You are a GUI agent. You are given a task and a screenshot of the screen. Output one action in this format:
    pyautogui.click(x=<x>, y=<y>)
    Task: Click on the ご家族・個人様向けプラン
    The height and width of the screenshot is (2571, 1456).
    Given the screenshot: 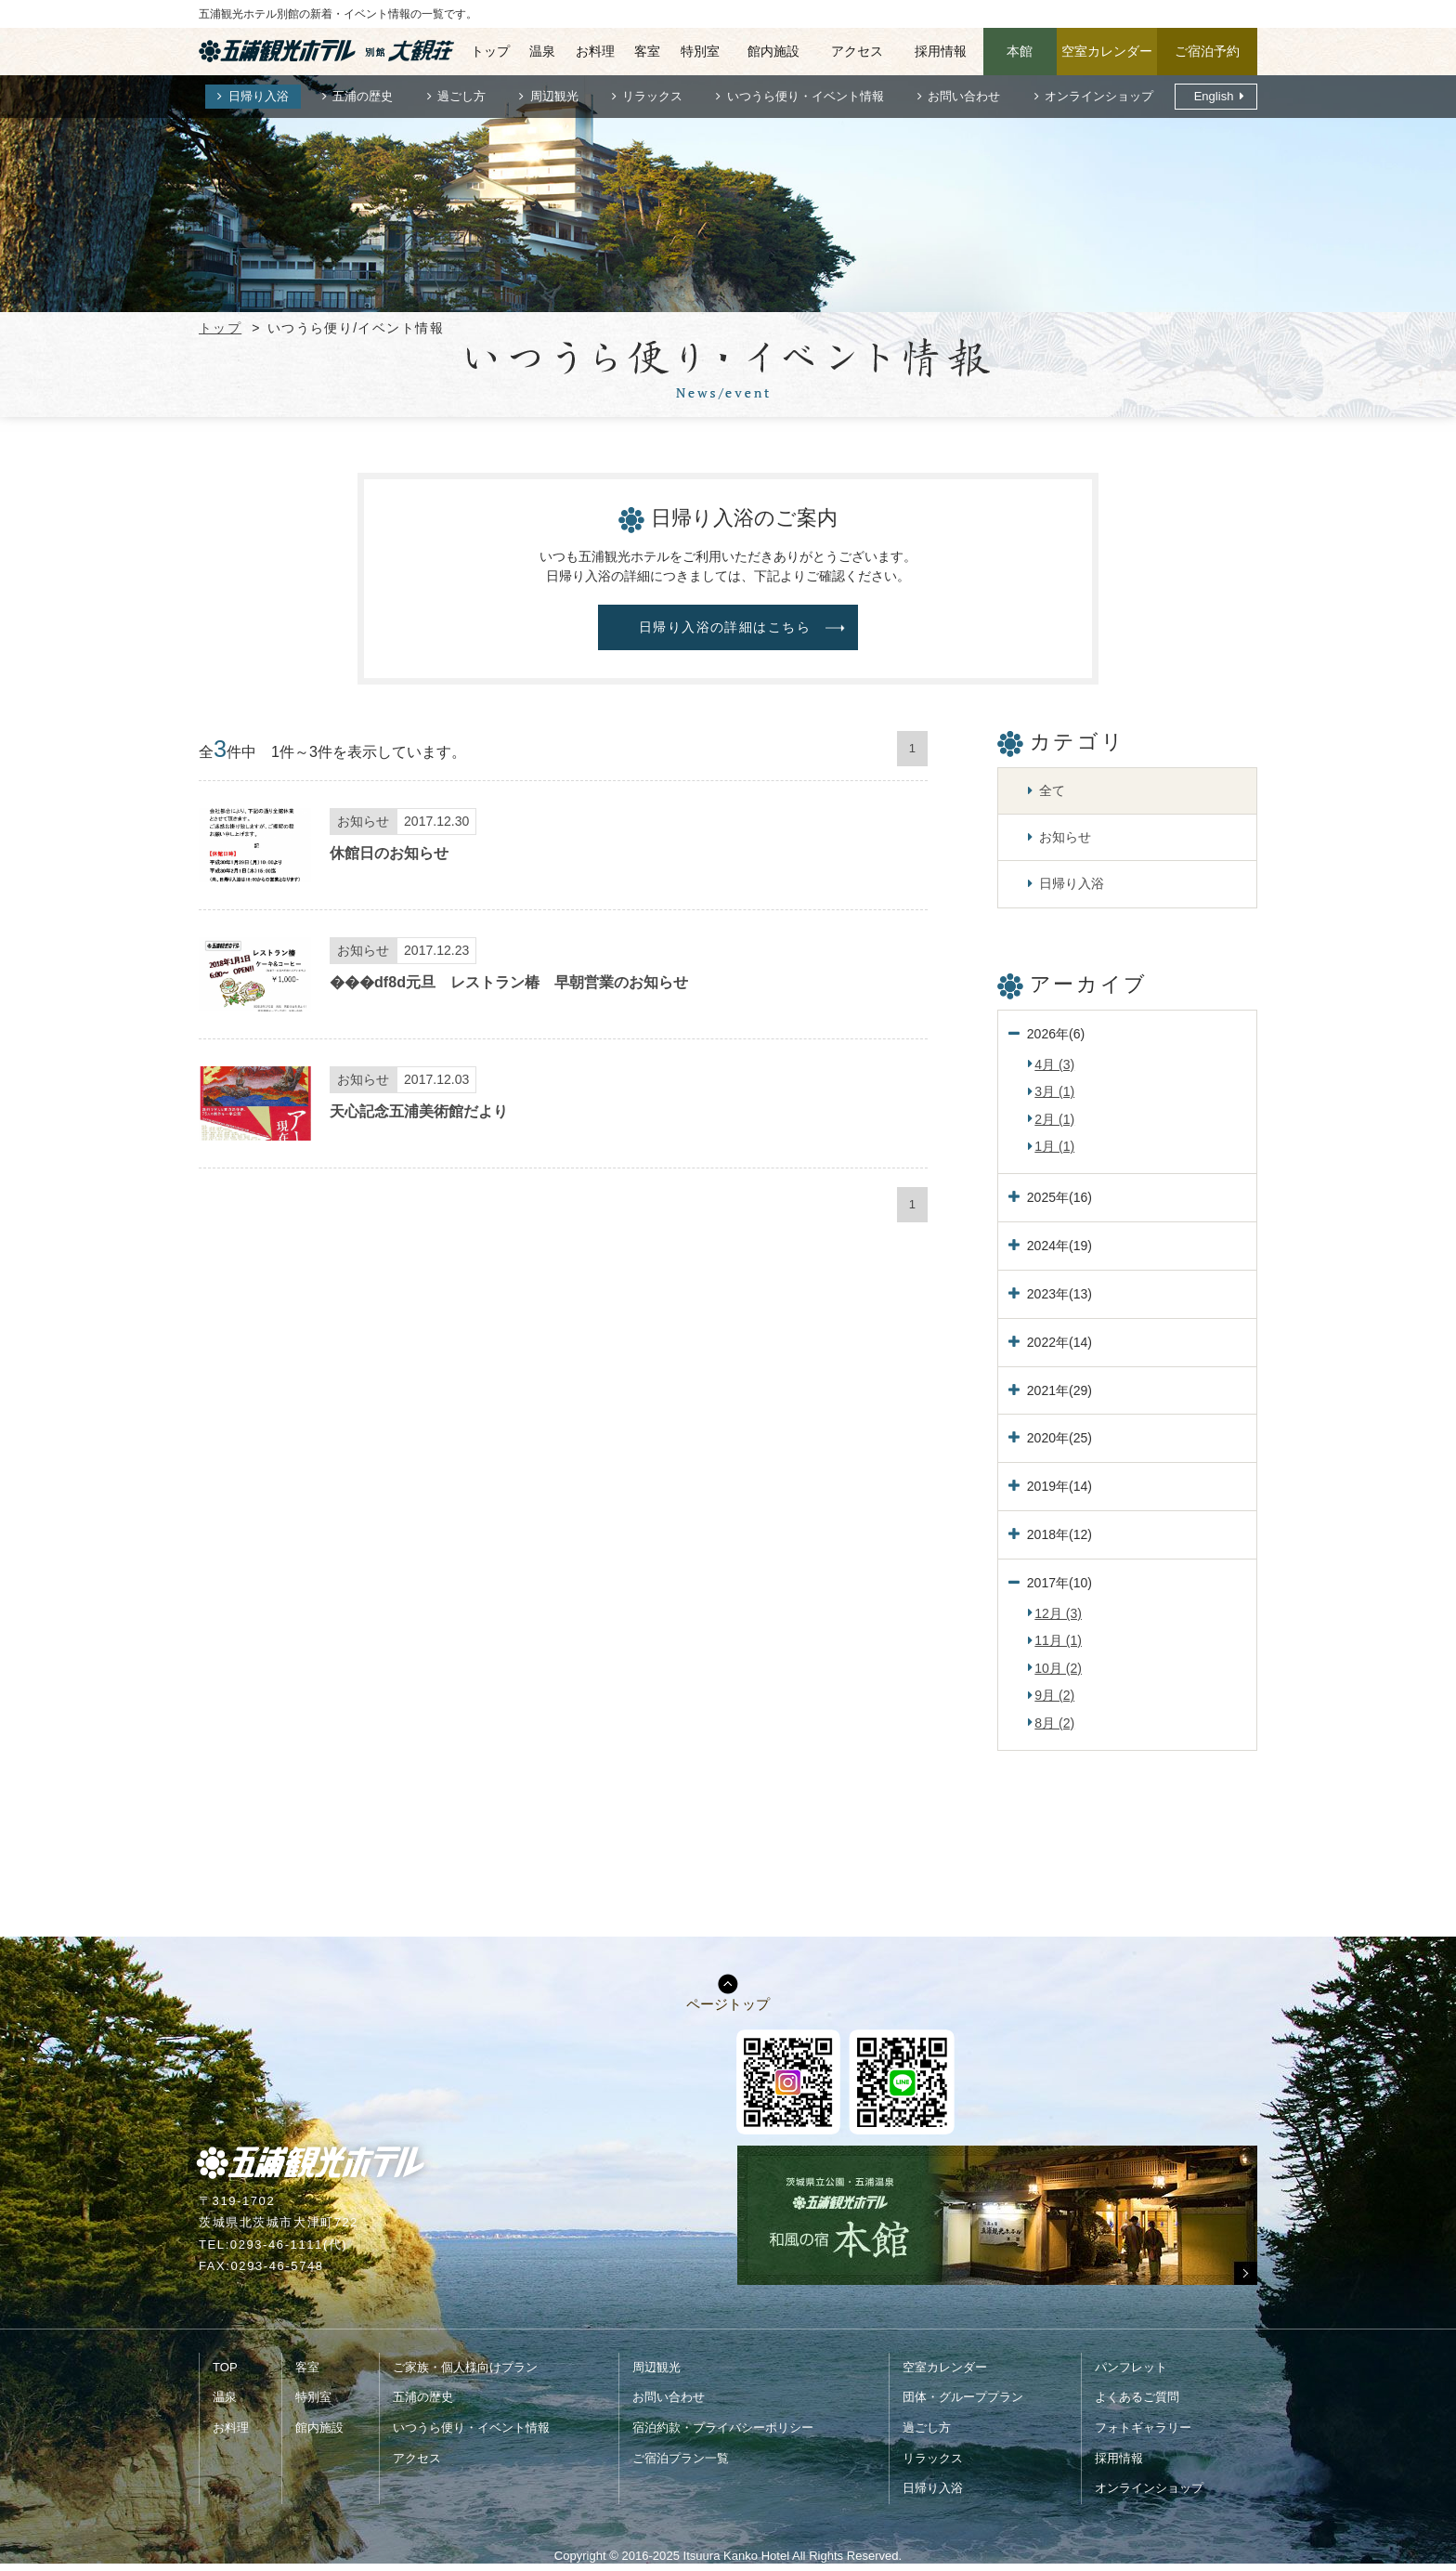 What is the action you would take?
    pyautogui.click(x=465, y=2367)
    